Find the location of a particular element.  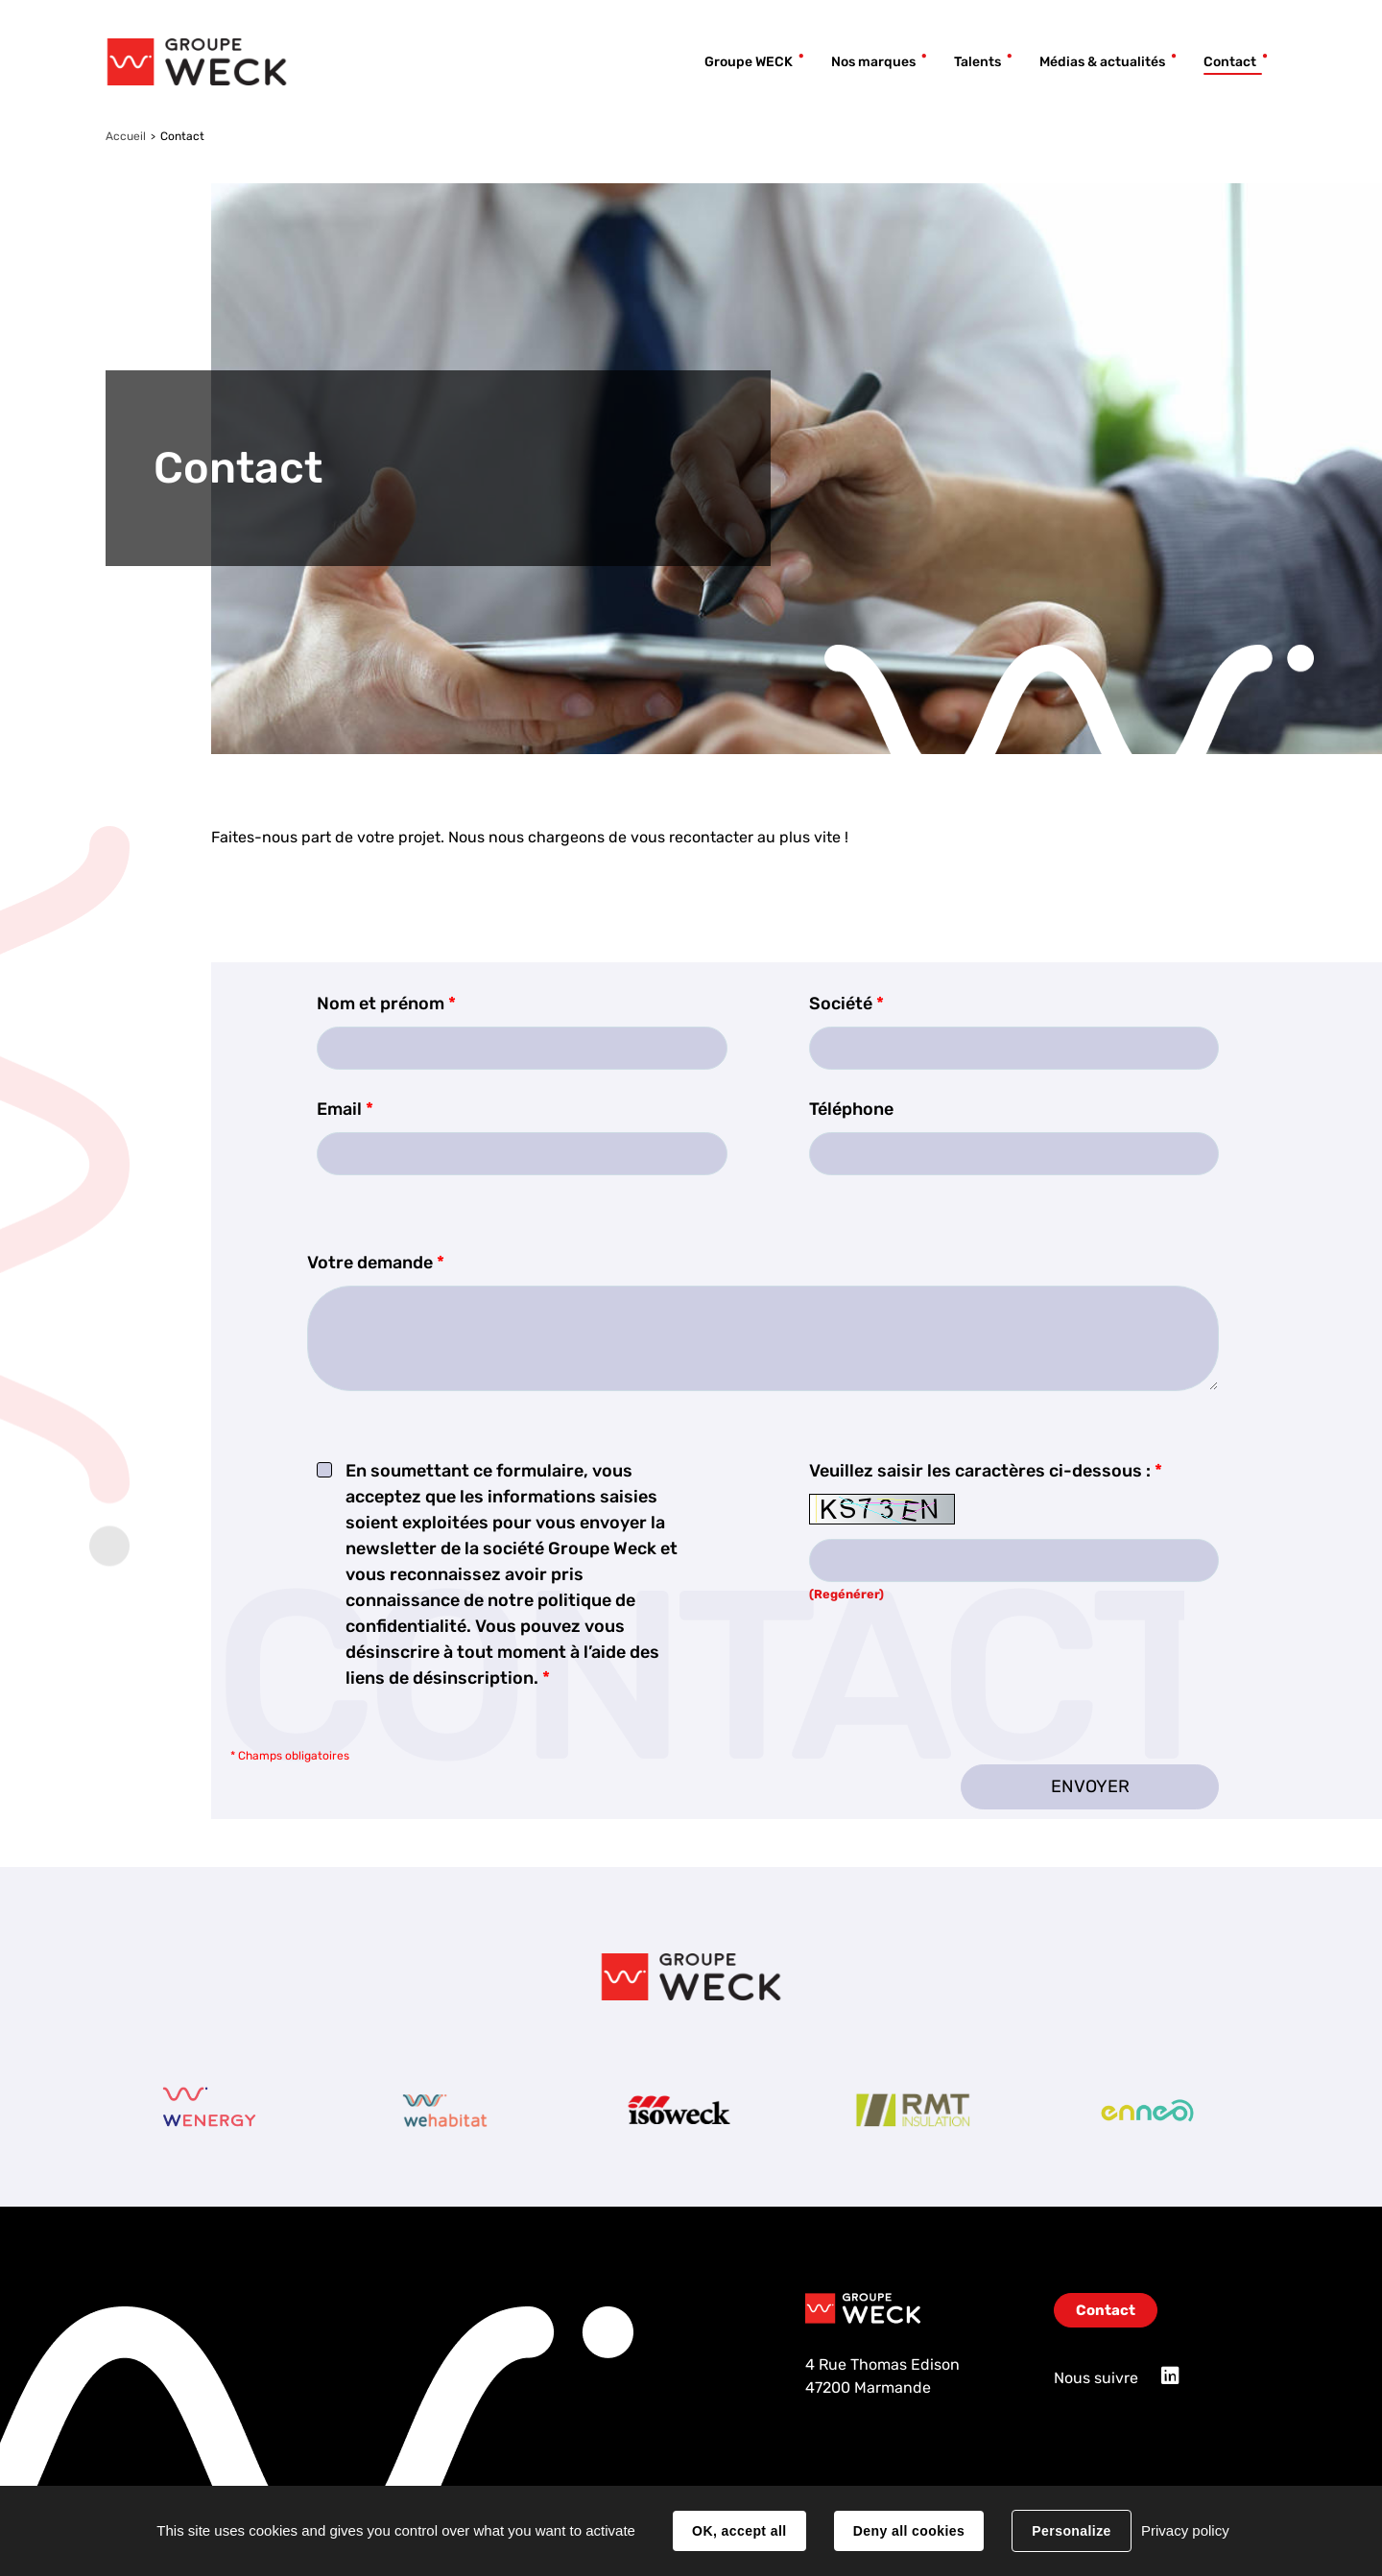

Deny all cookies is located at coordinates (909, 2531).